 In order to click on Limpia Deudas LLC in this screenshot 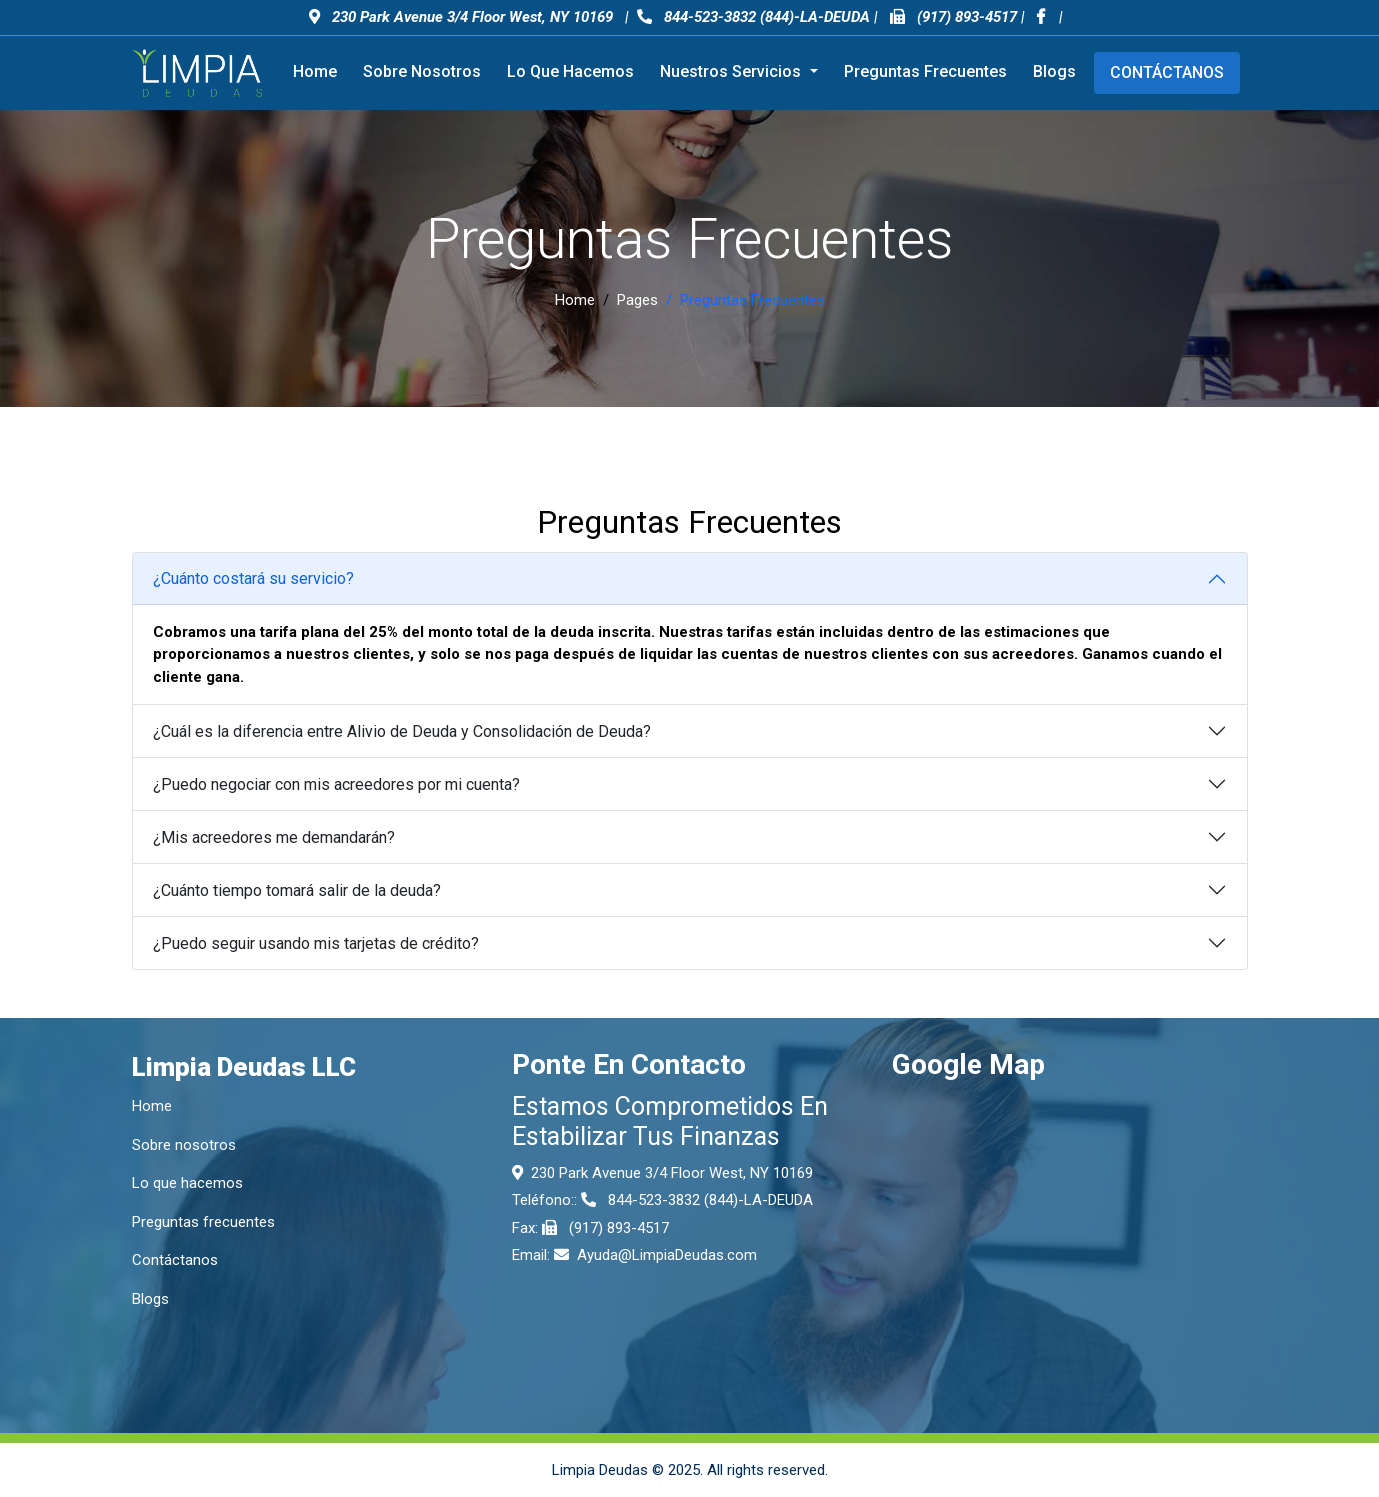, I will do `click(244, 1067)`.